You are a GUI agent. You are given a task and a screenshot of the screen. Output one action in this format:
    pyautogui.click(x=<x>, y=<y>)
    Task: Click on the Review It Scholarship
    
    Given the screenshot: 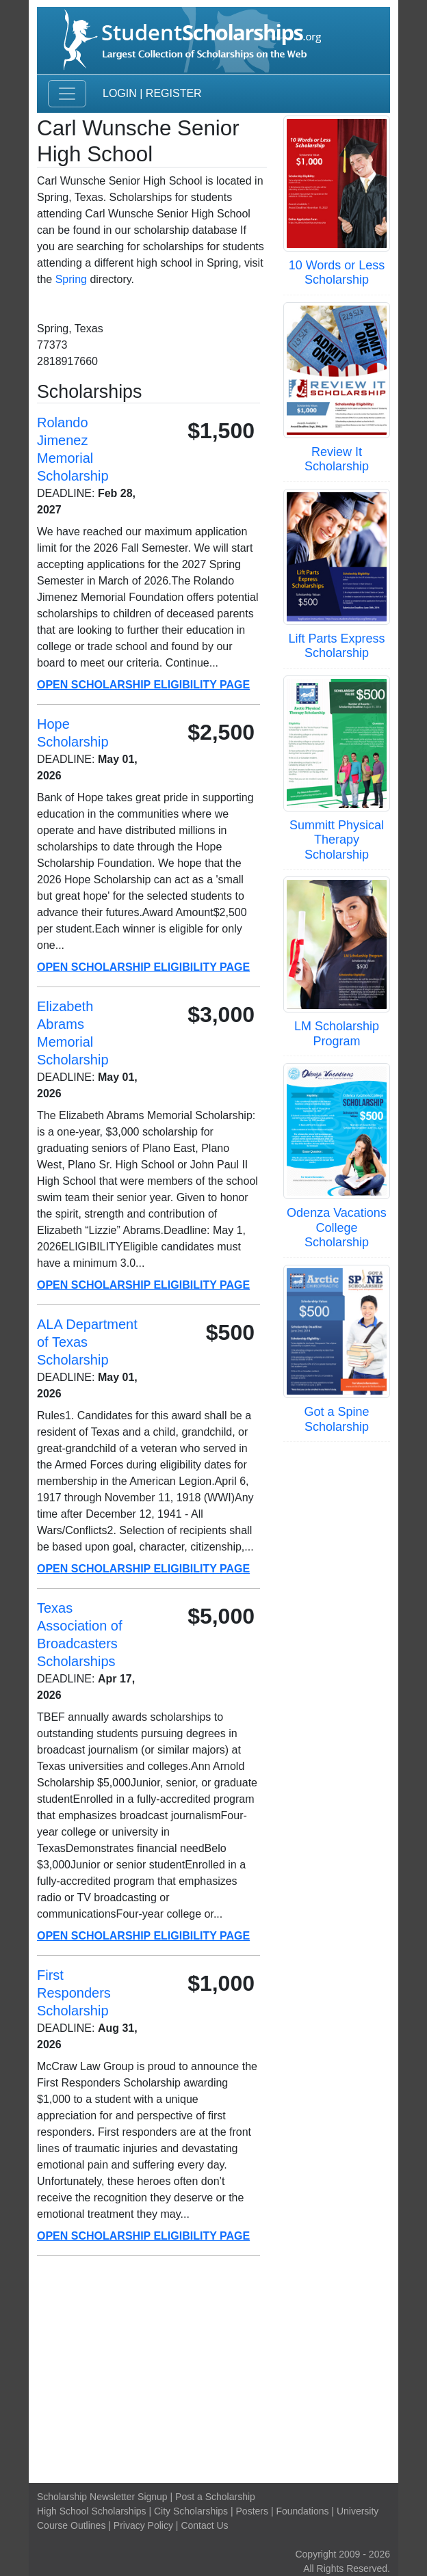 What is the action you would take?
    pyautogui.click(x=337, y=459)
    